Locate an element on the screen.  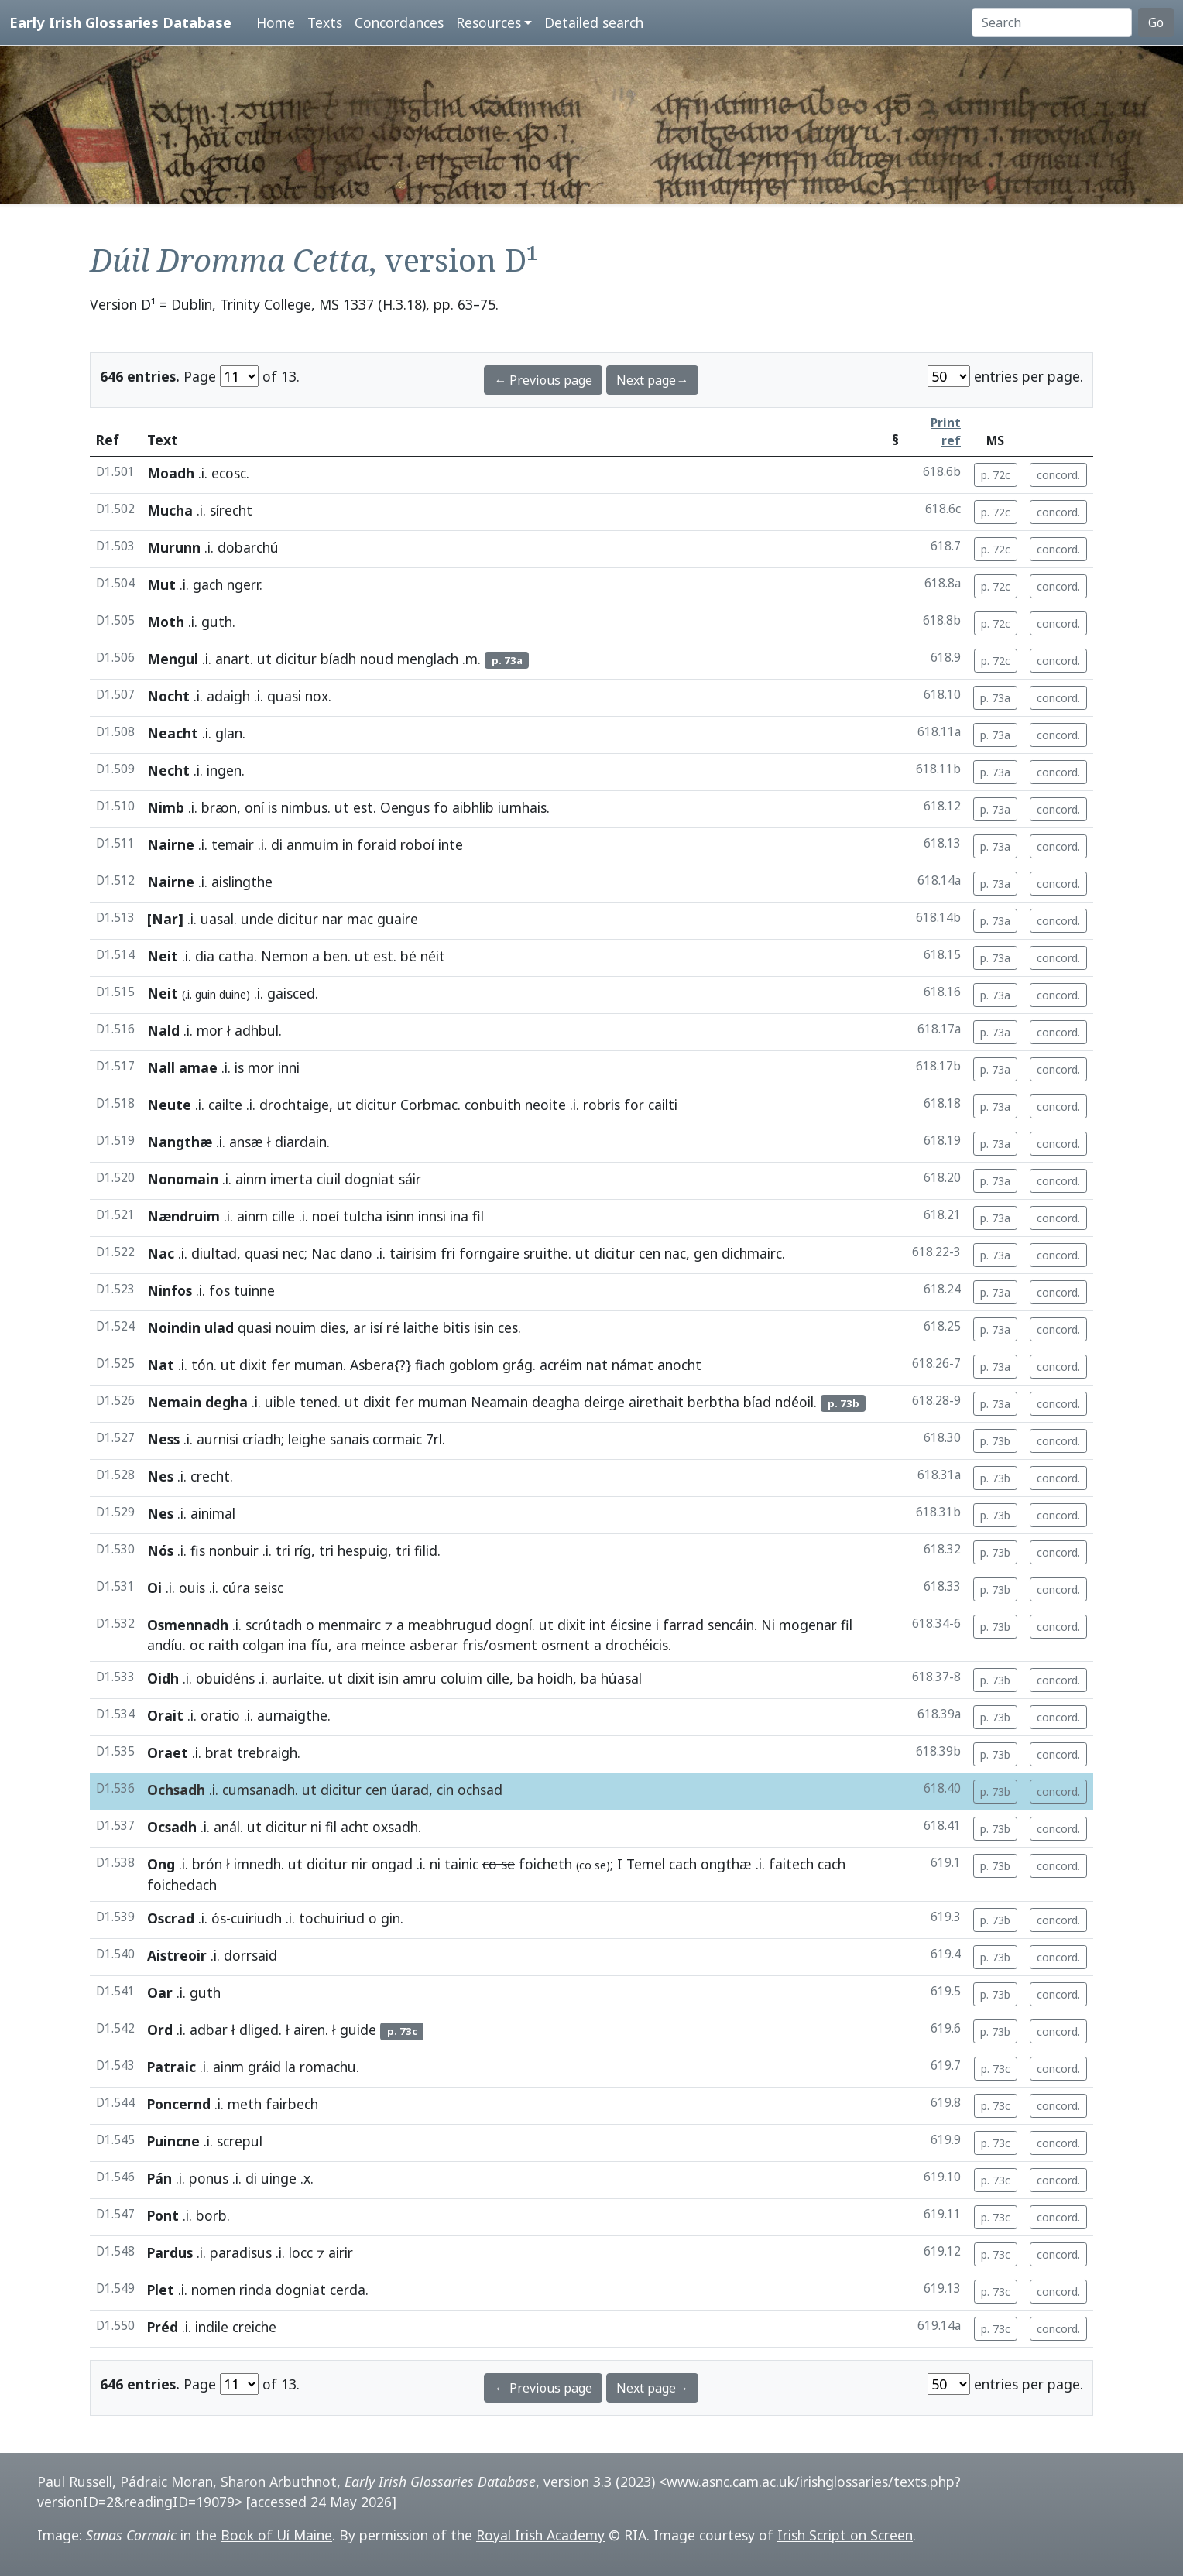
uasal is located at coordinates (217, 918).